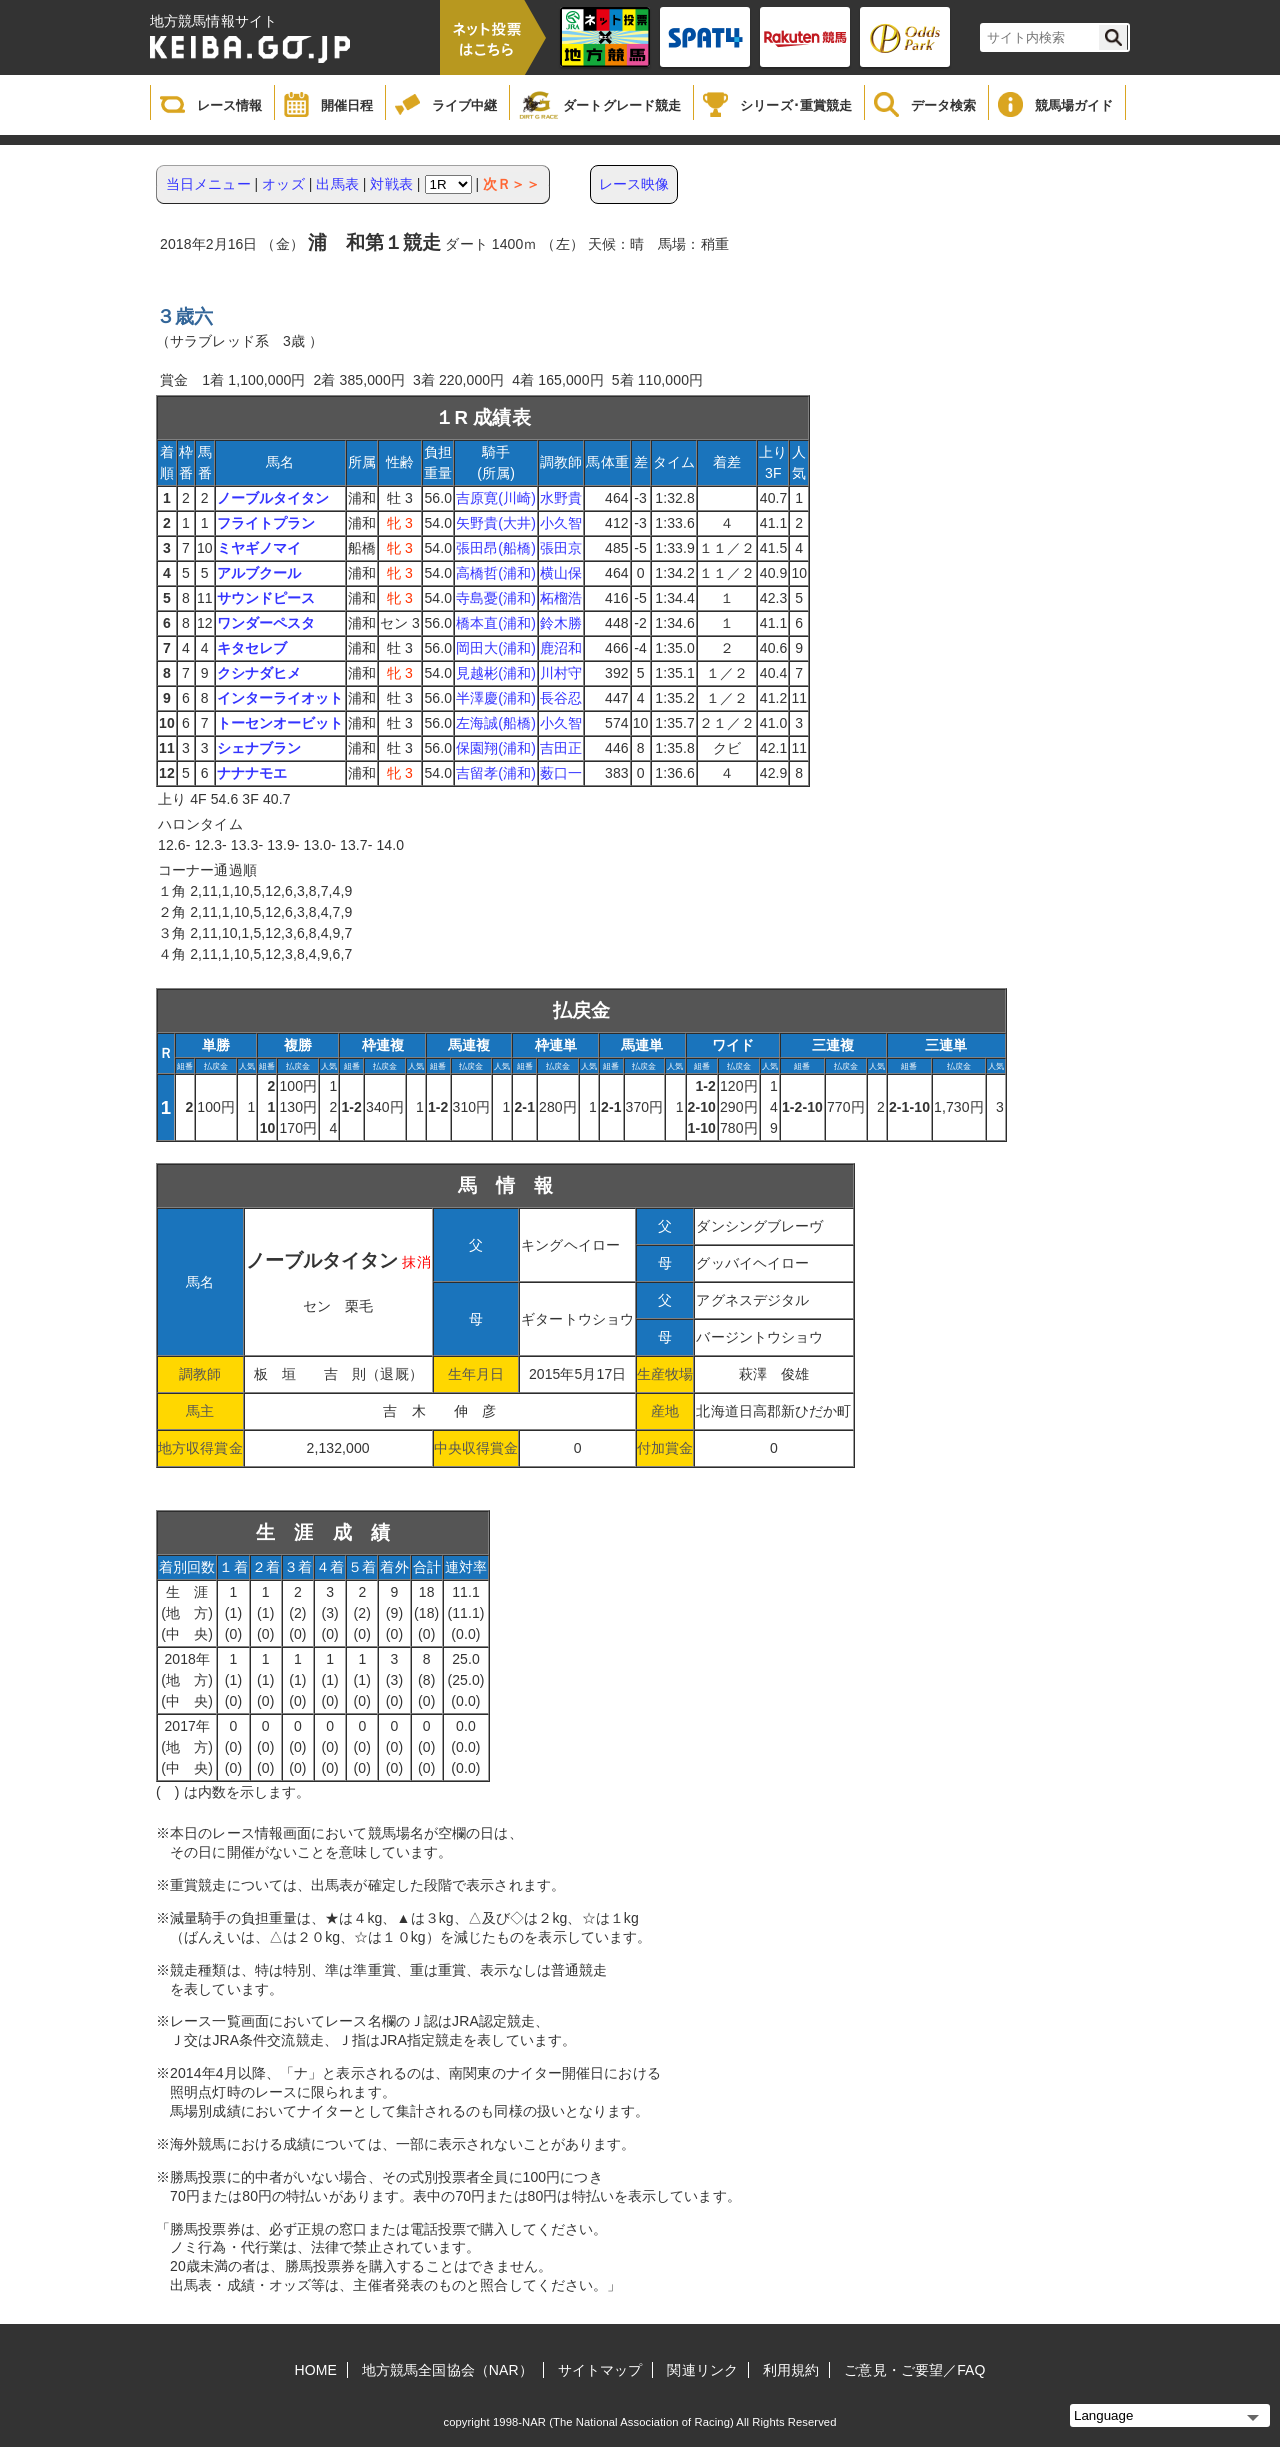 The image size is (1280, 2447). I want to click on 矢野貴(大井), so click(496, 523).